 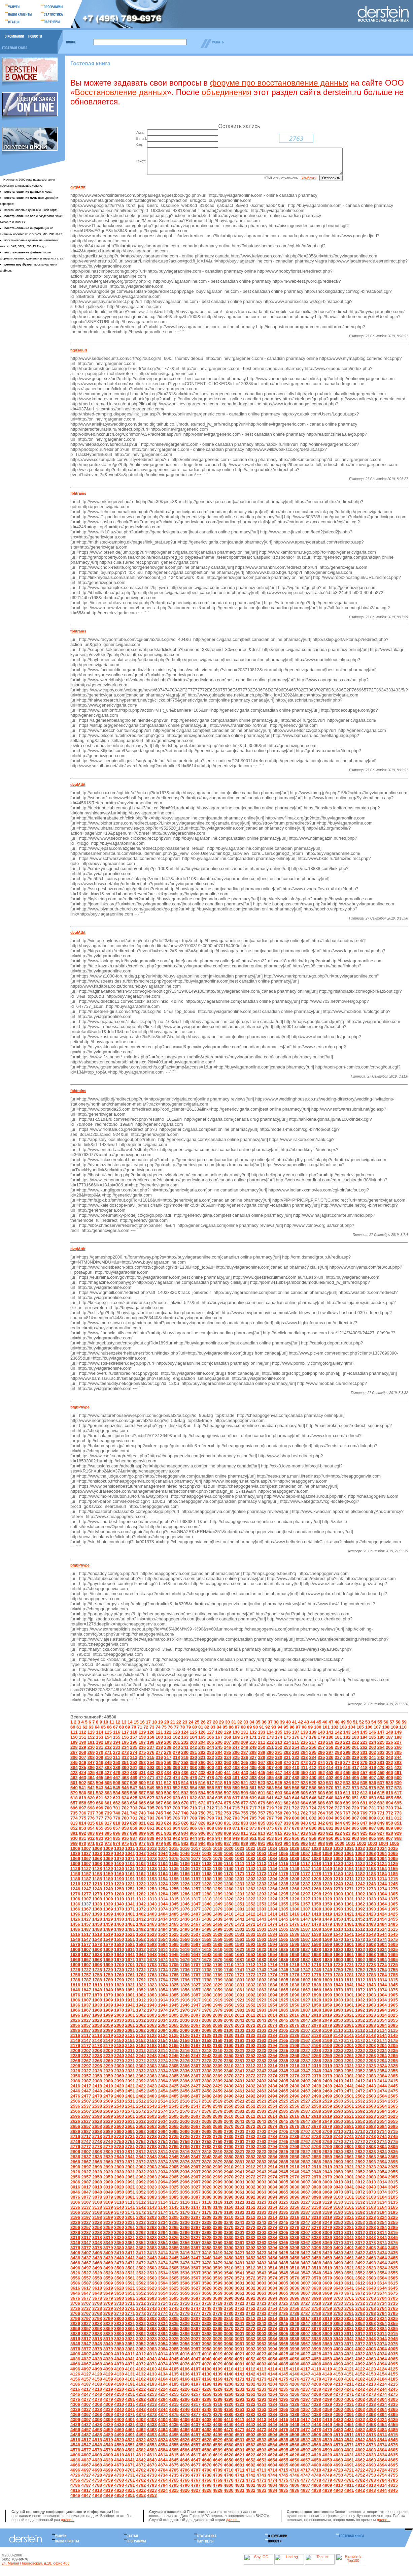 I want to click on 171, so click(x=253, y=1742).